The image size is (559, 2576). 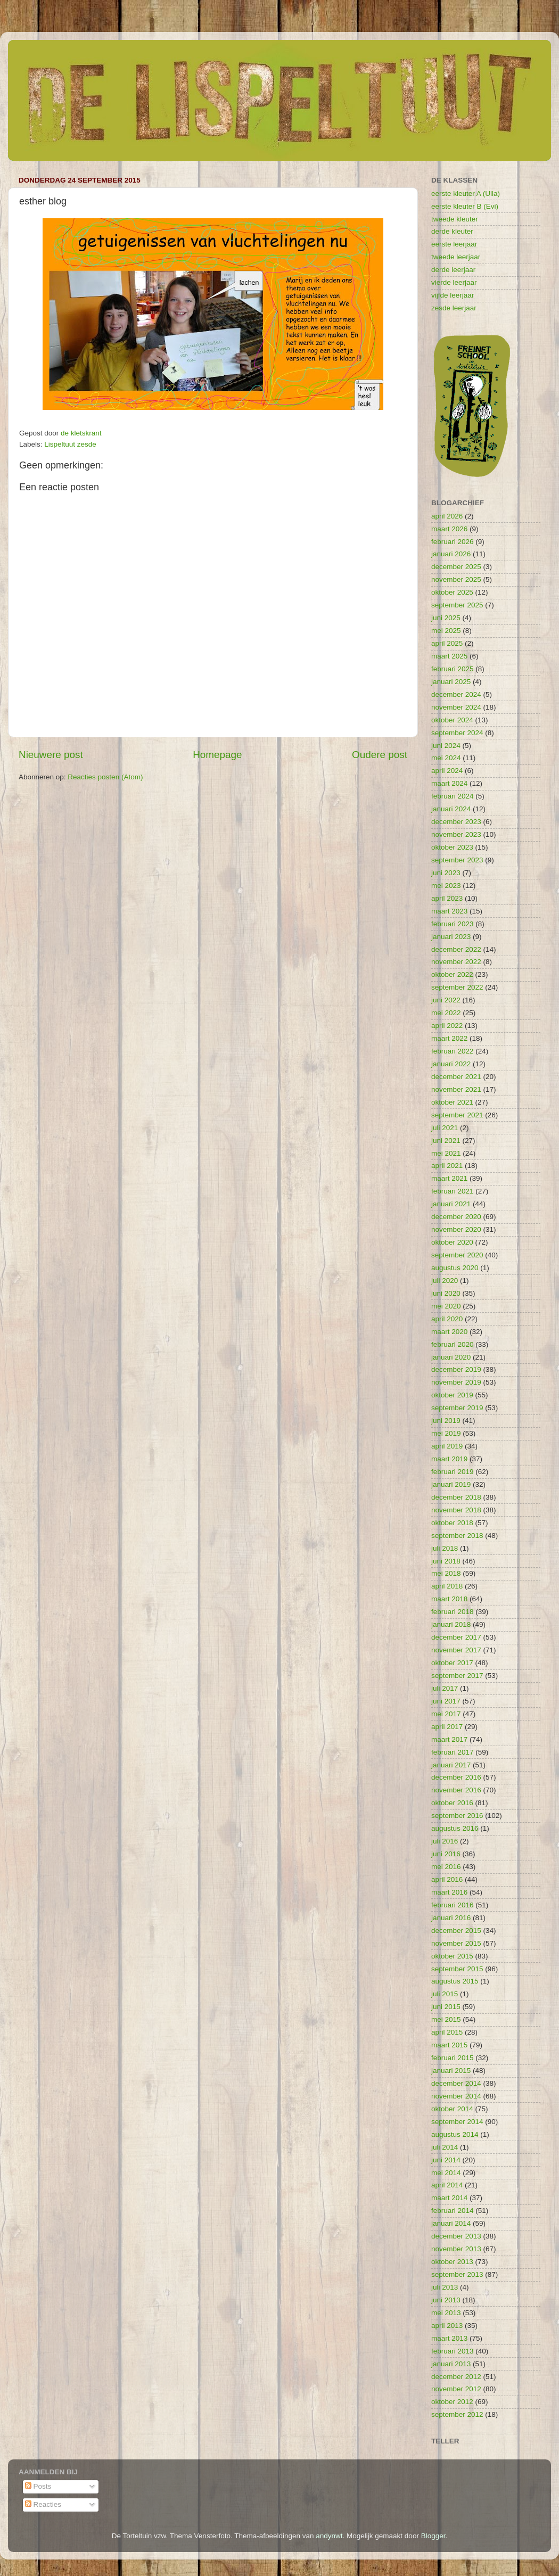 I want to click on april 2021, so click(x=447, y=1166).